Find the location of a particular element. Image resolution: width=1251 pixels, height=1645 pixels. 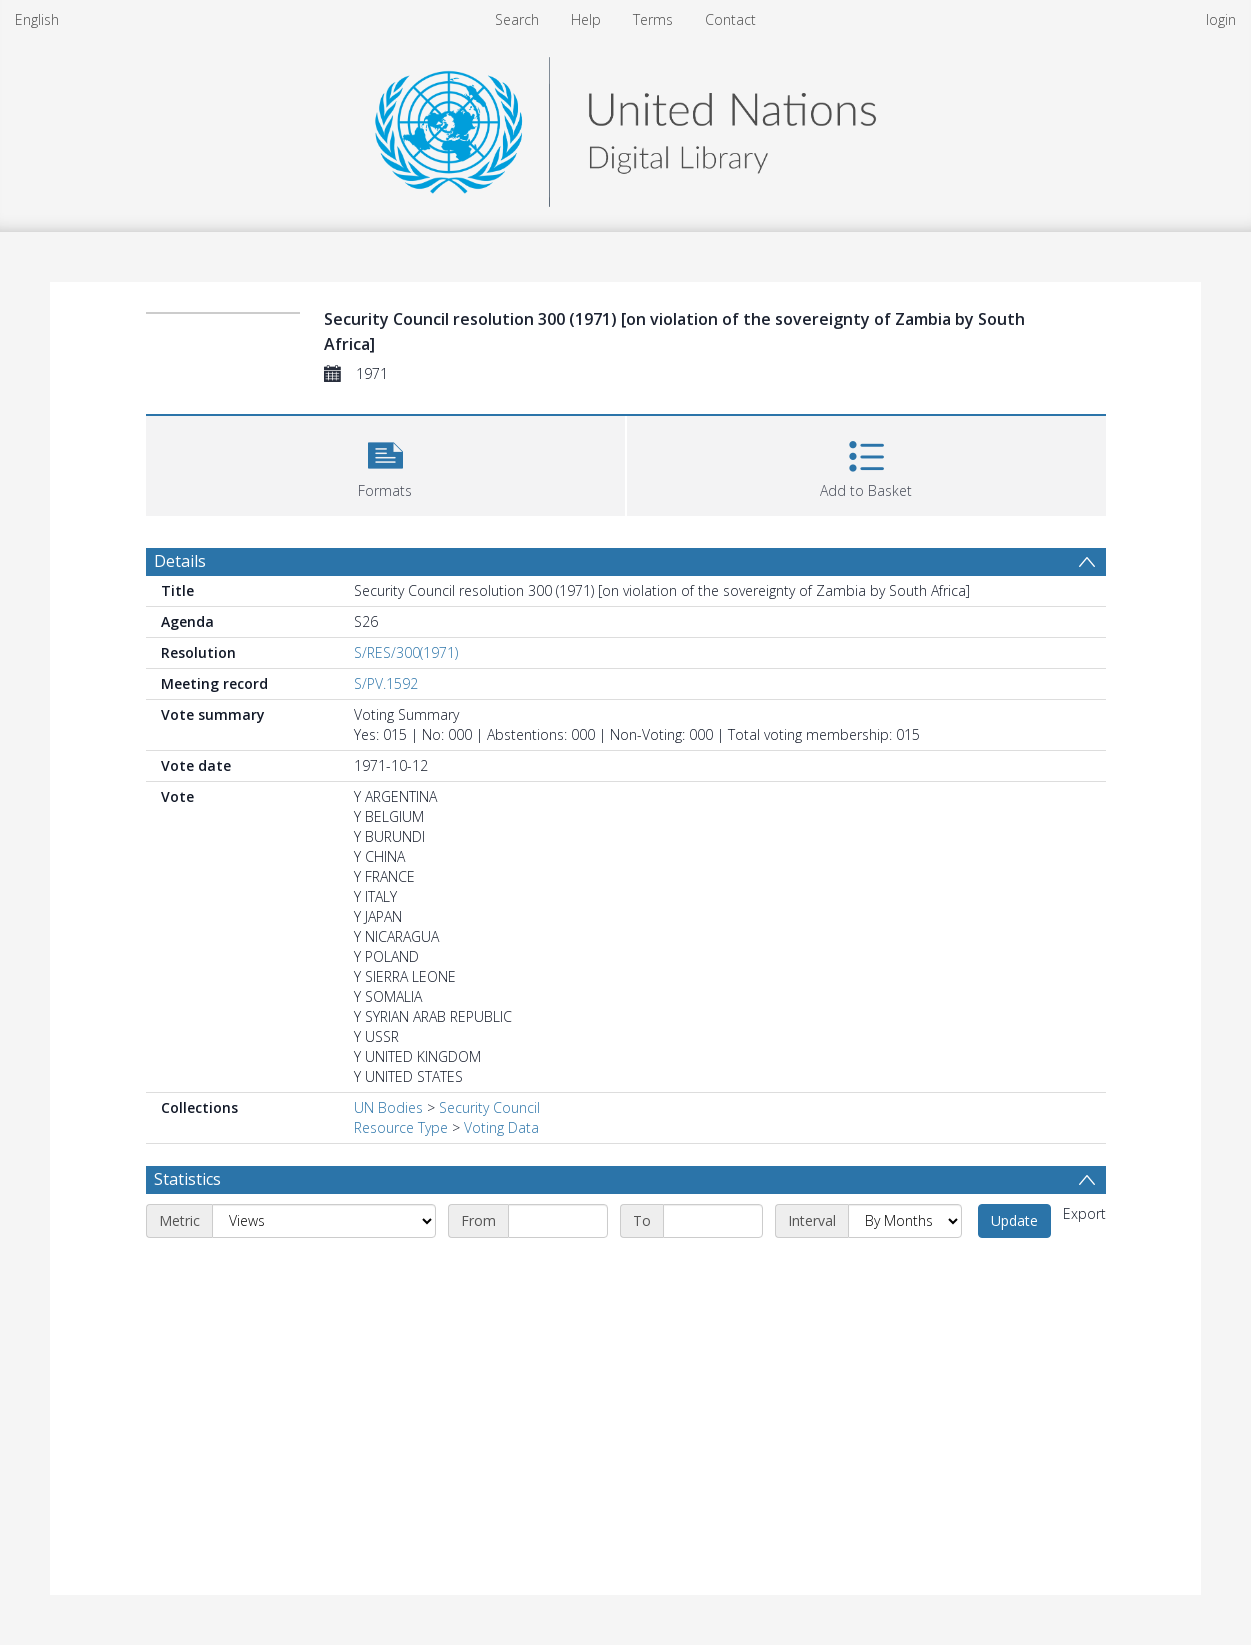

[button] is located at coordinates (385, 463).